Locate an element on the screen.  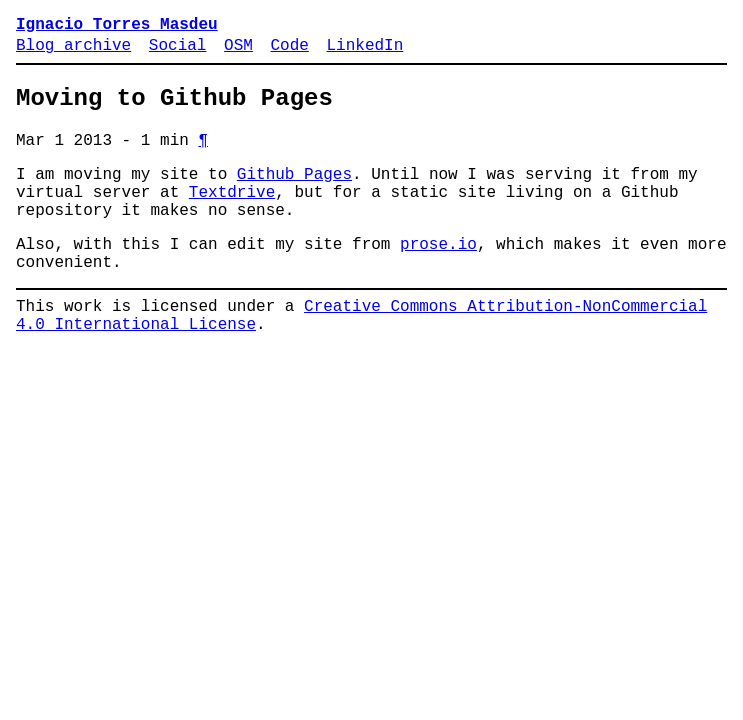
OSM is located at coordinates (238, 52).